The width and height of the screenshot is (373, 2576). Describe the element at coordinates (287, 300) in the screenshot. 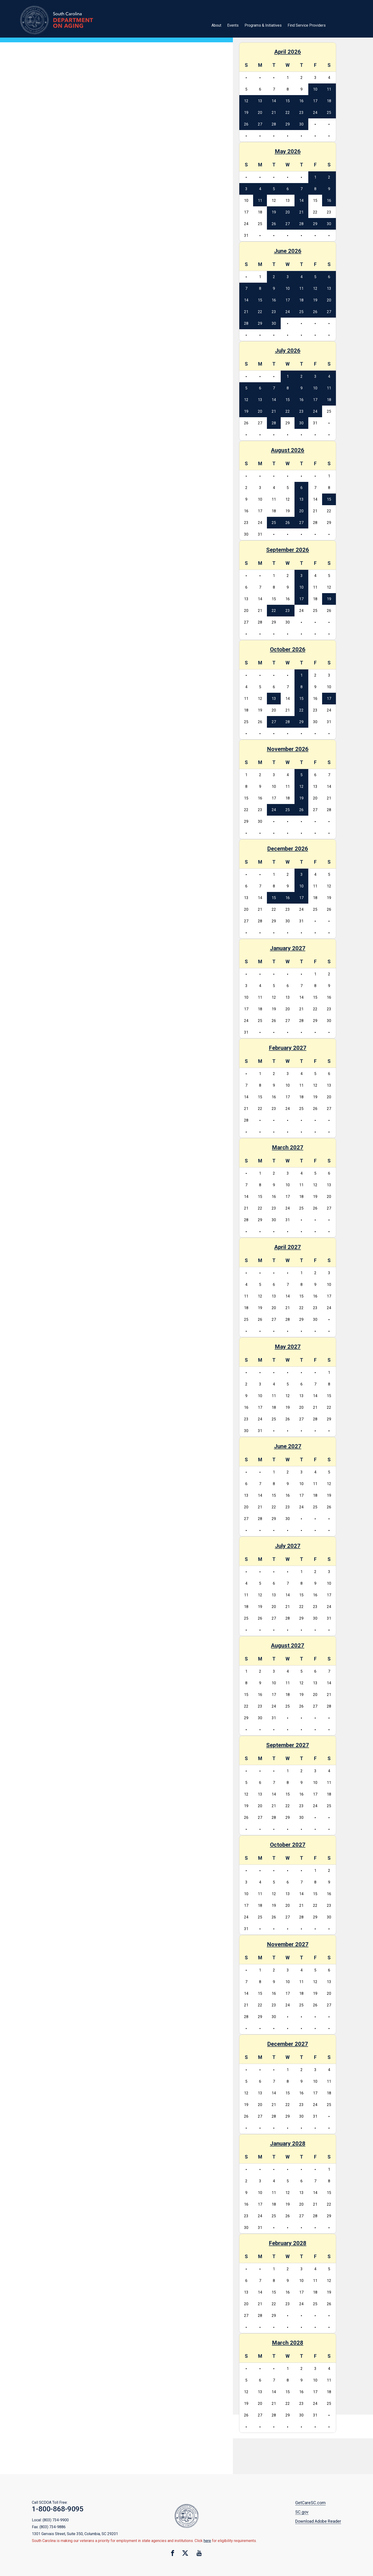

I see `17 [See events on June 17, 2026]` at that location.